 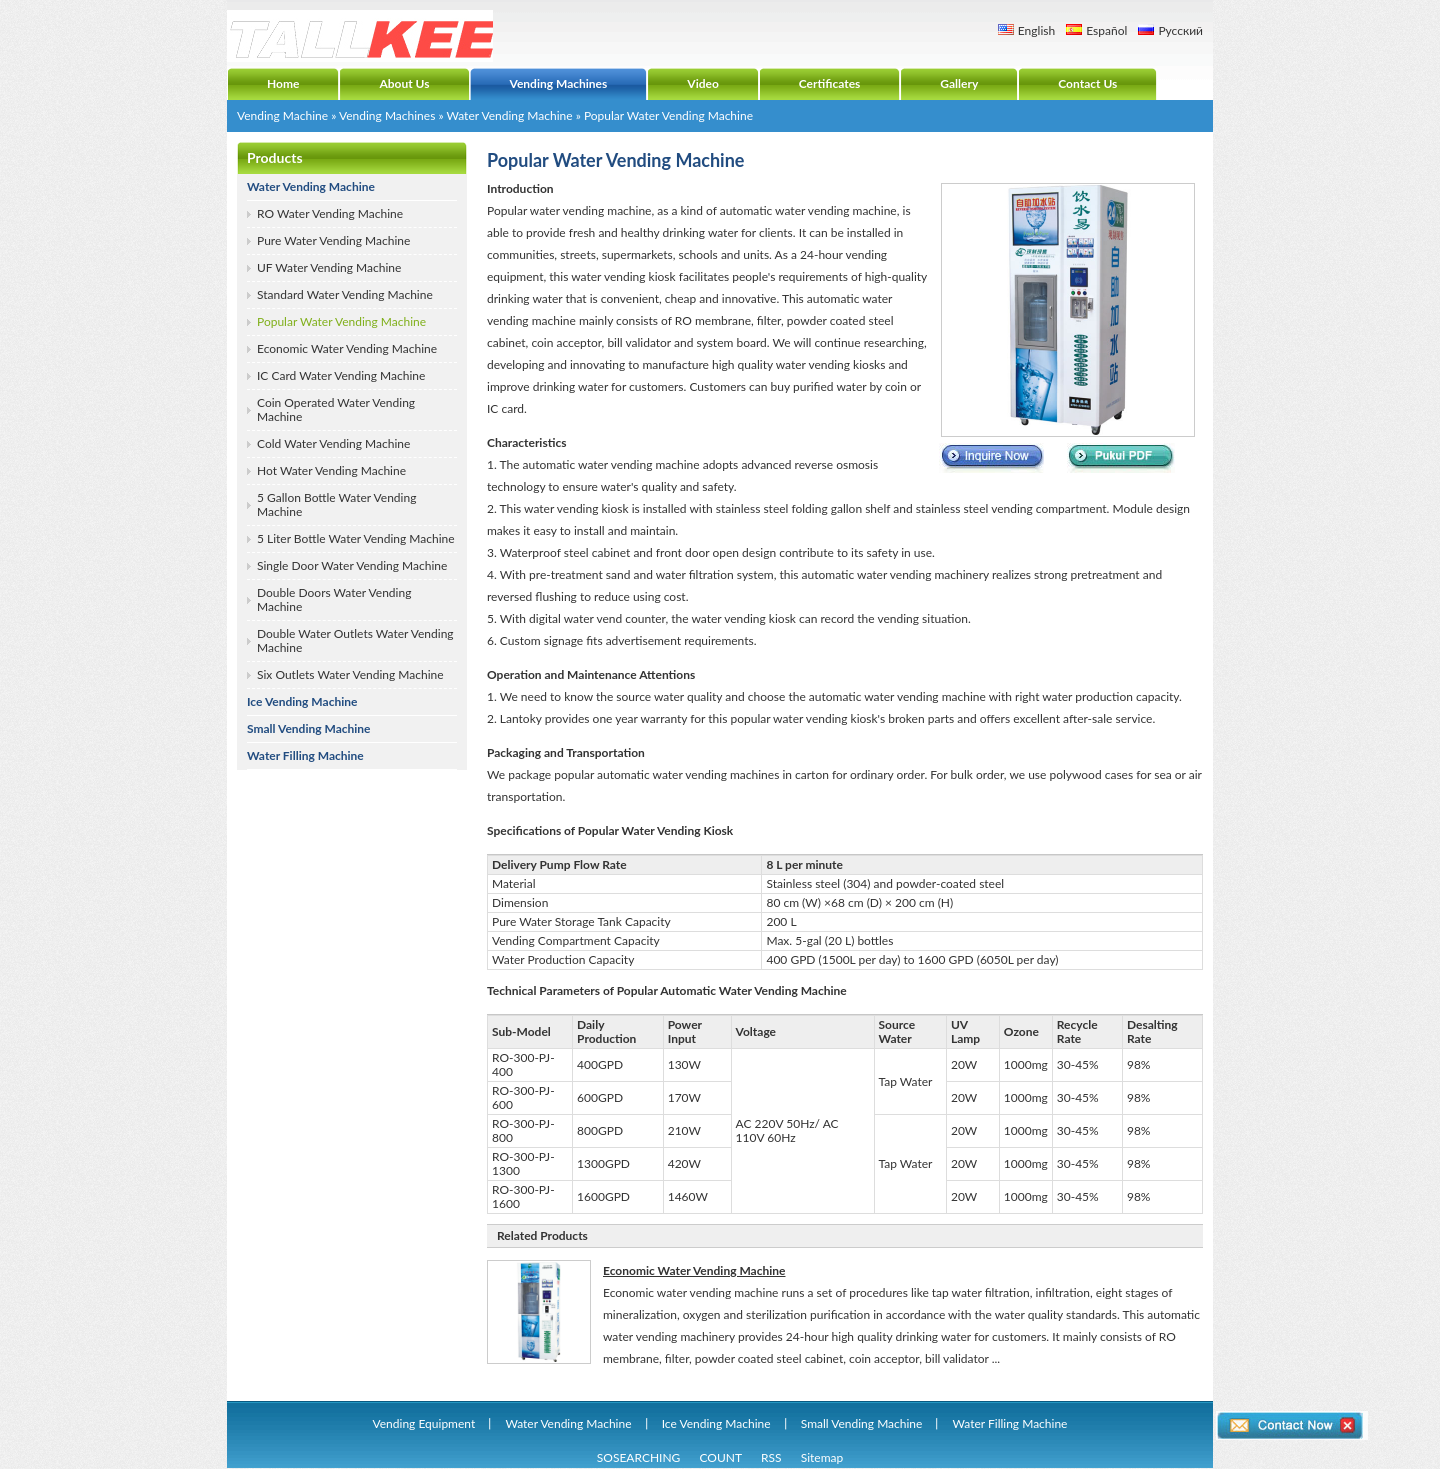 What do you see at coordinates (639, 1457) in the screenshot?
I see `SOSEARCHING` at bounding box center [639, 1457].